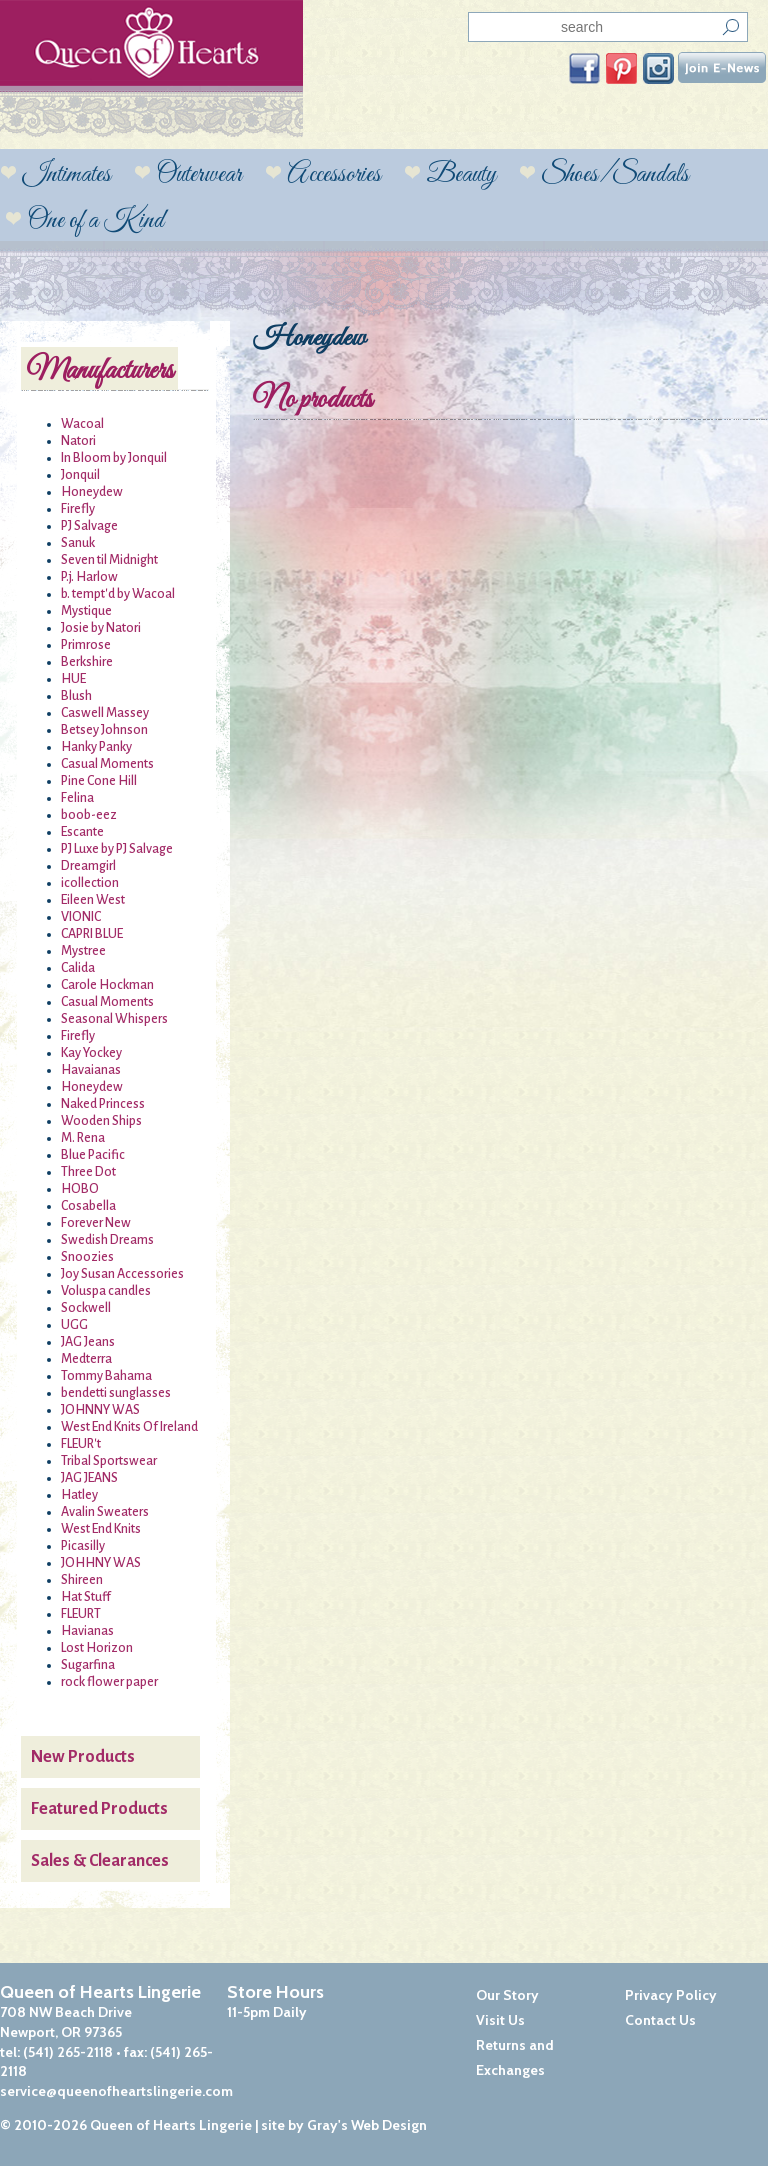 This screenshot has height=2166, width=768. Describe the element at coordinates (461, 175) in the screenshot. I see `Beauty` at that location.